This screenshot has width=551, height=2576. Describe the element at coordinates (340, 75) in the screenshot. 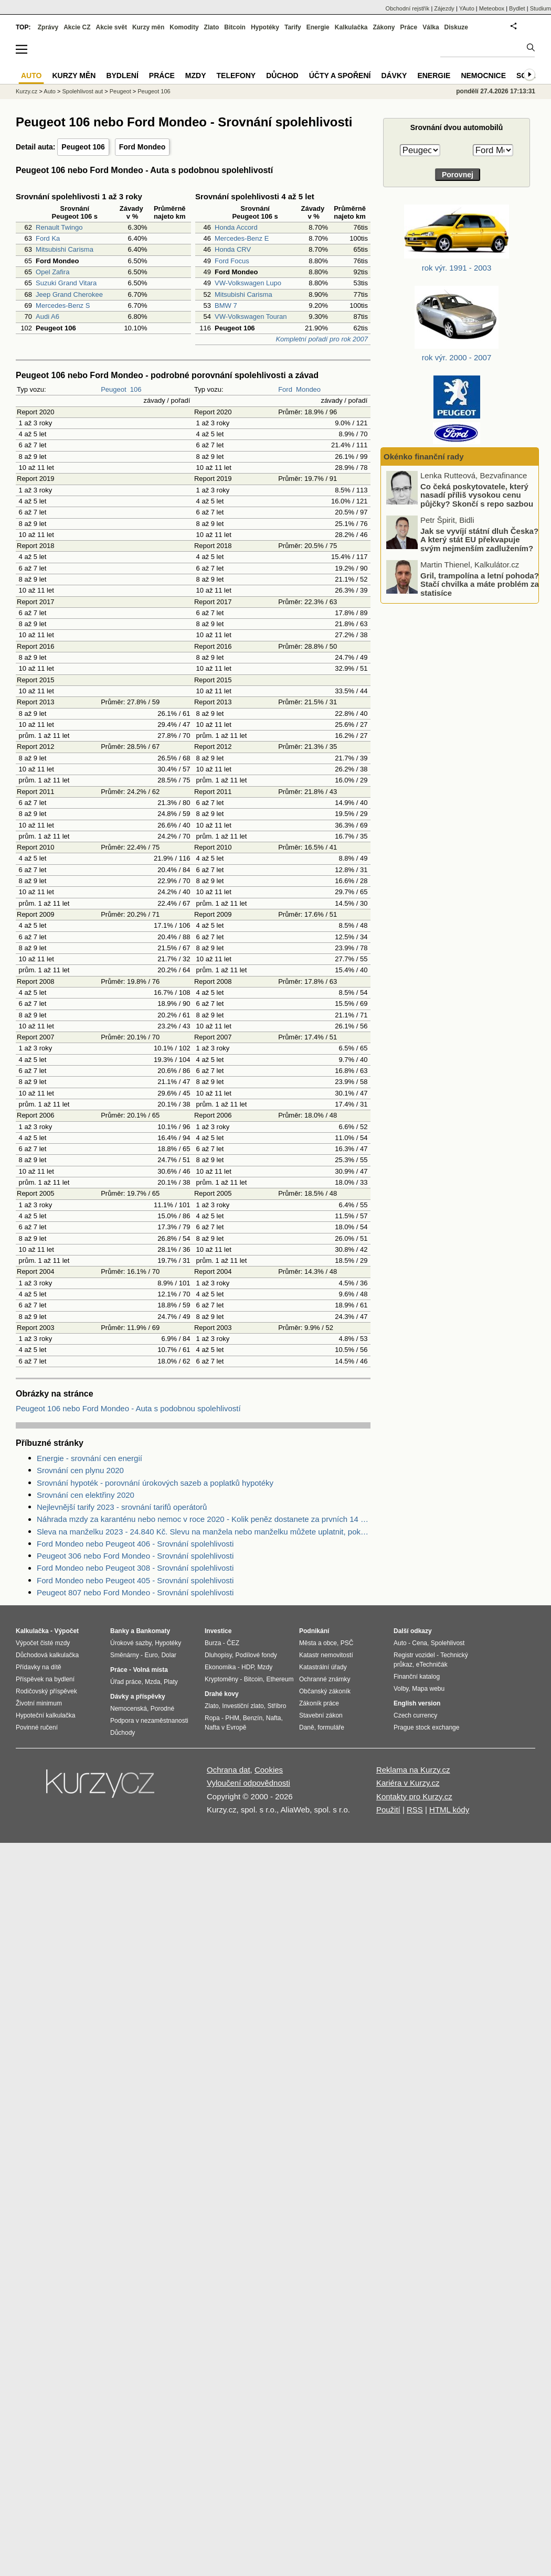

I see `Účty a spoření` at that location.